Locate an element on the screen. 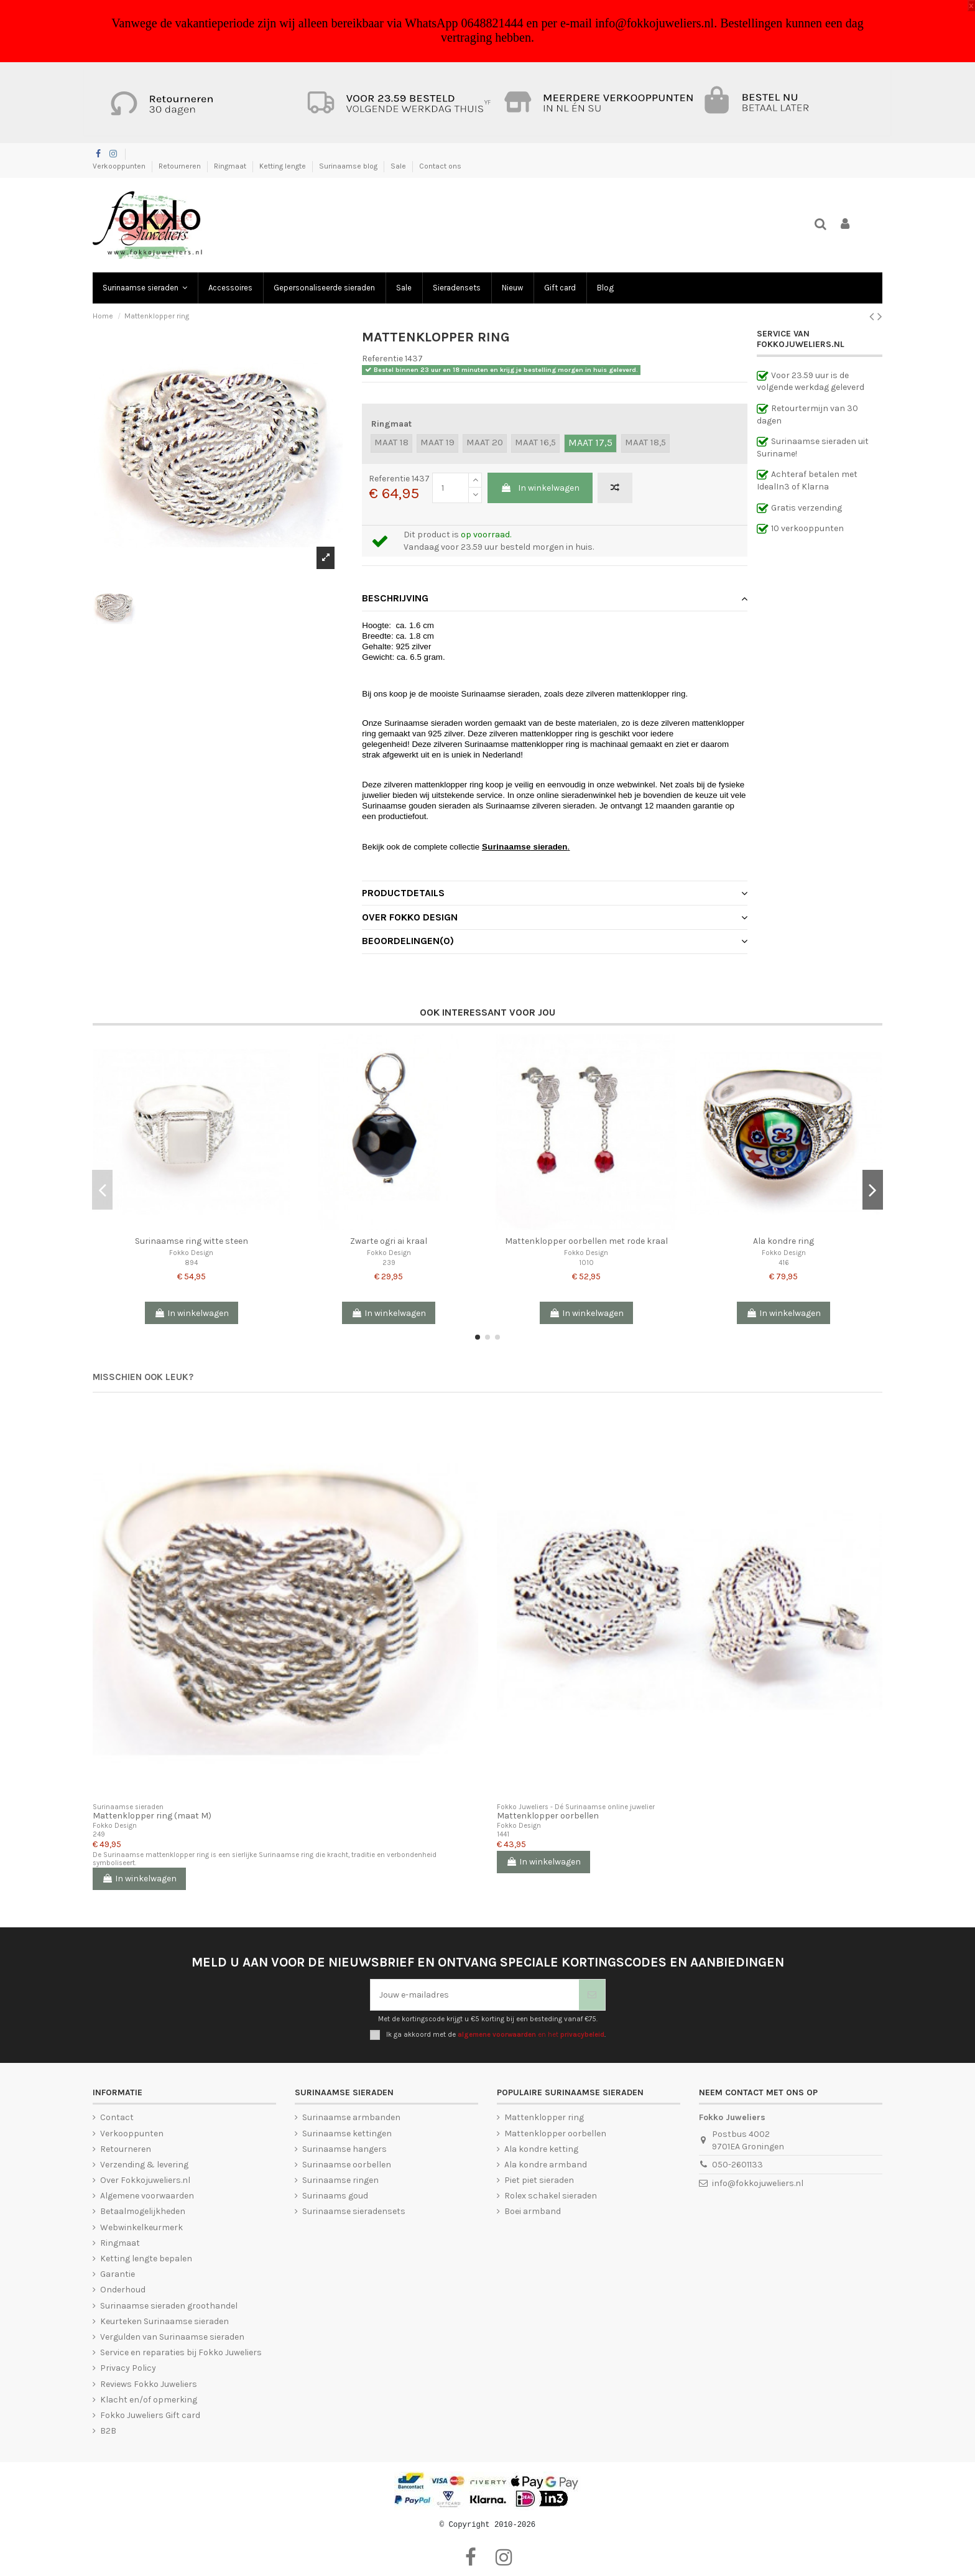 The height and width of the screenshot is (2576, 975). Mattenklopper ring (maat M) is located at coordinates (152, 1815).